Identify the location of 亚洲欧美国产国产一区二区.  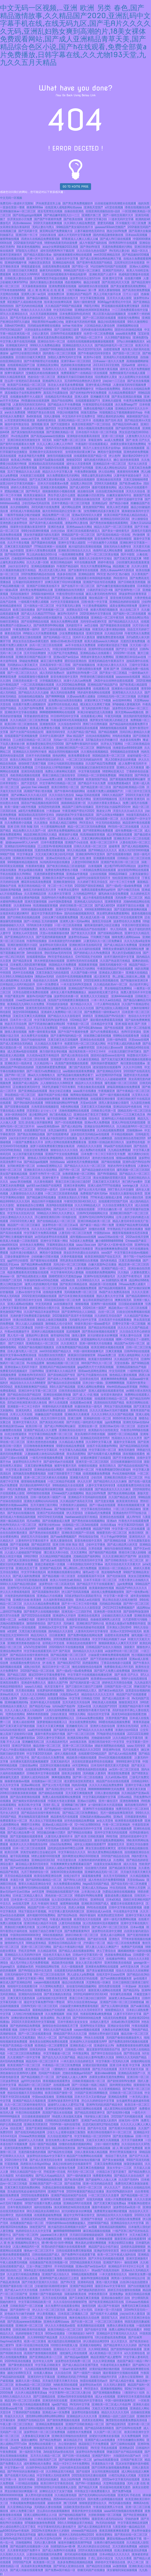
(46, 2183).